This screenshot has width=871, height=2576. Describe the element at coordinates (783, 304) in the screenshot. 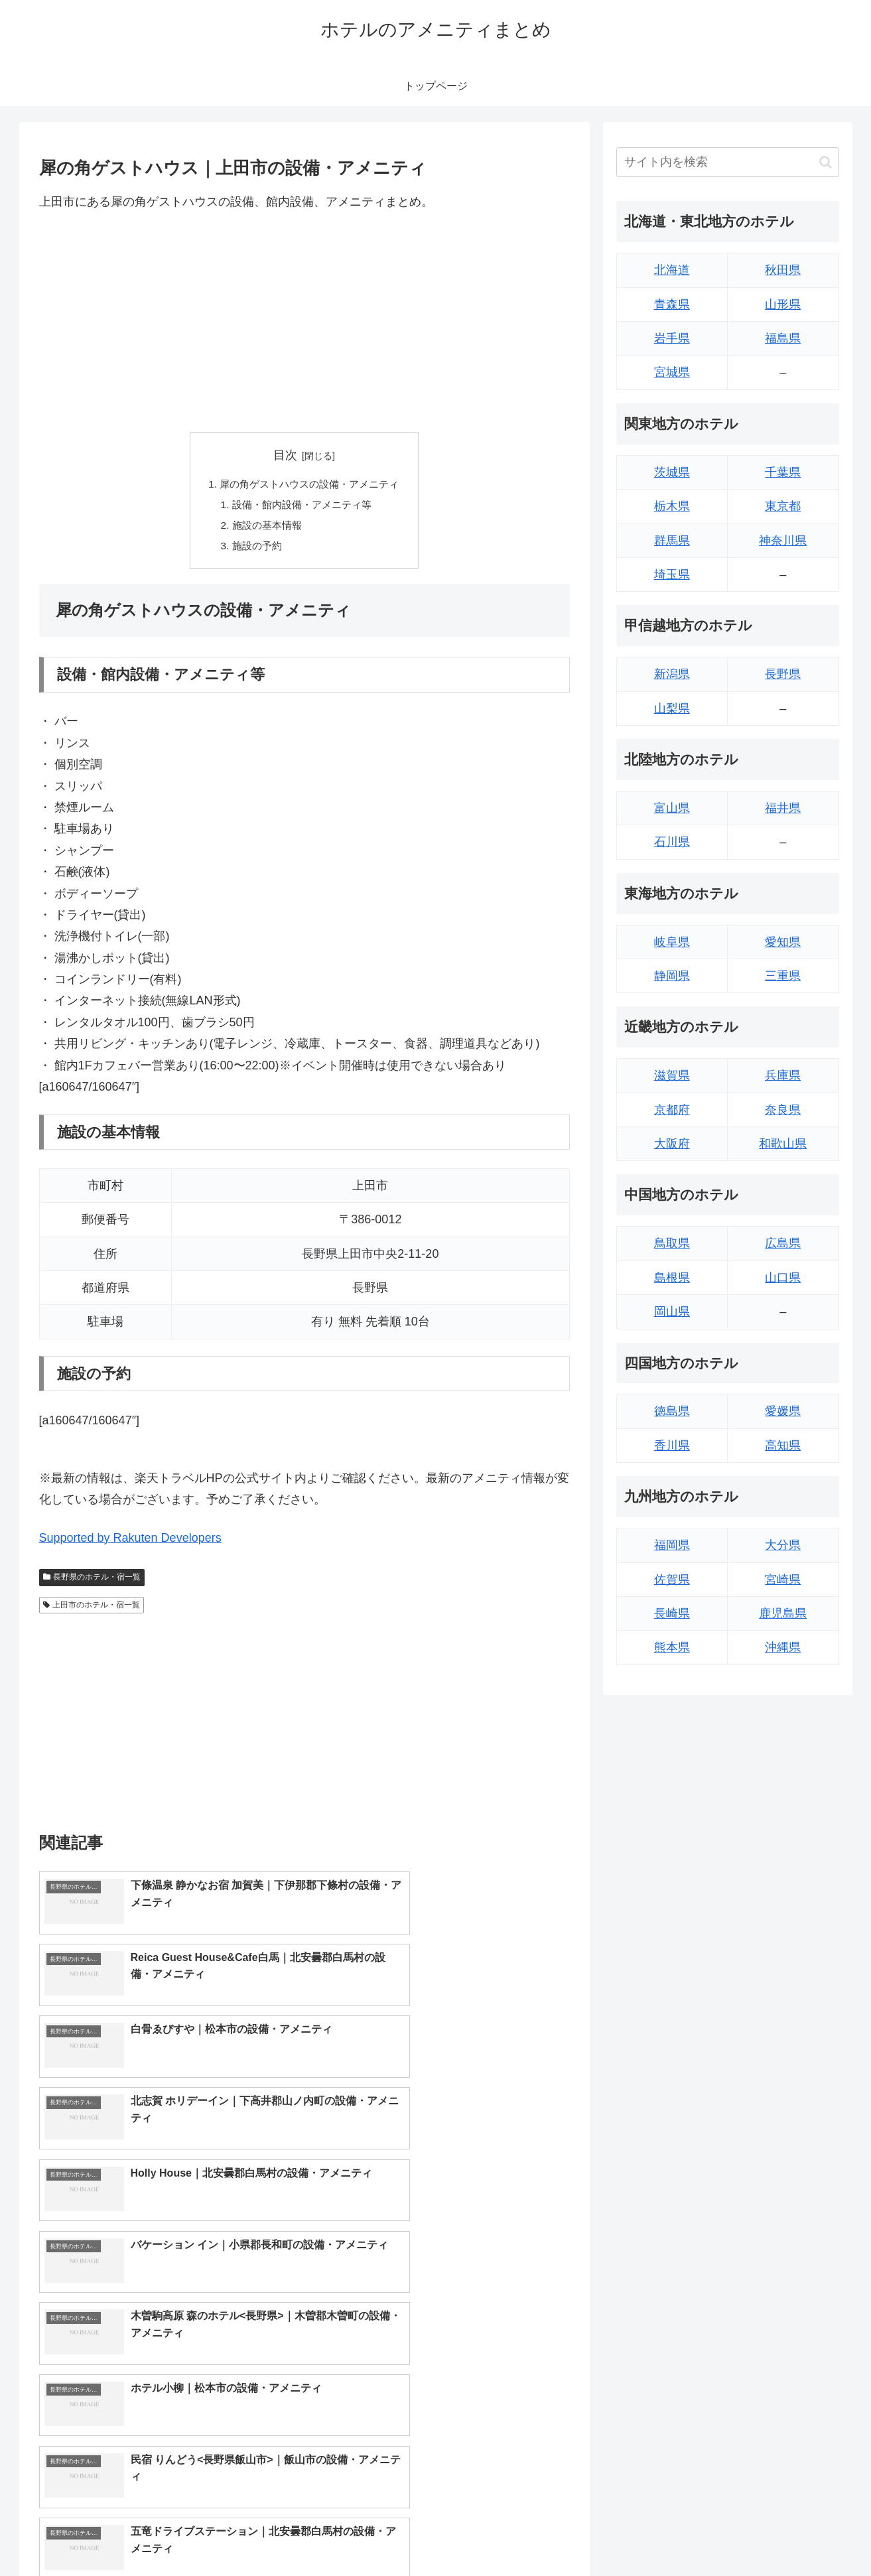

I see `山形県` at that location.